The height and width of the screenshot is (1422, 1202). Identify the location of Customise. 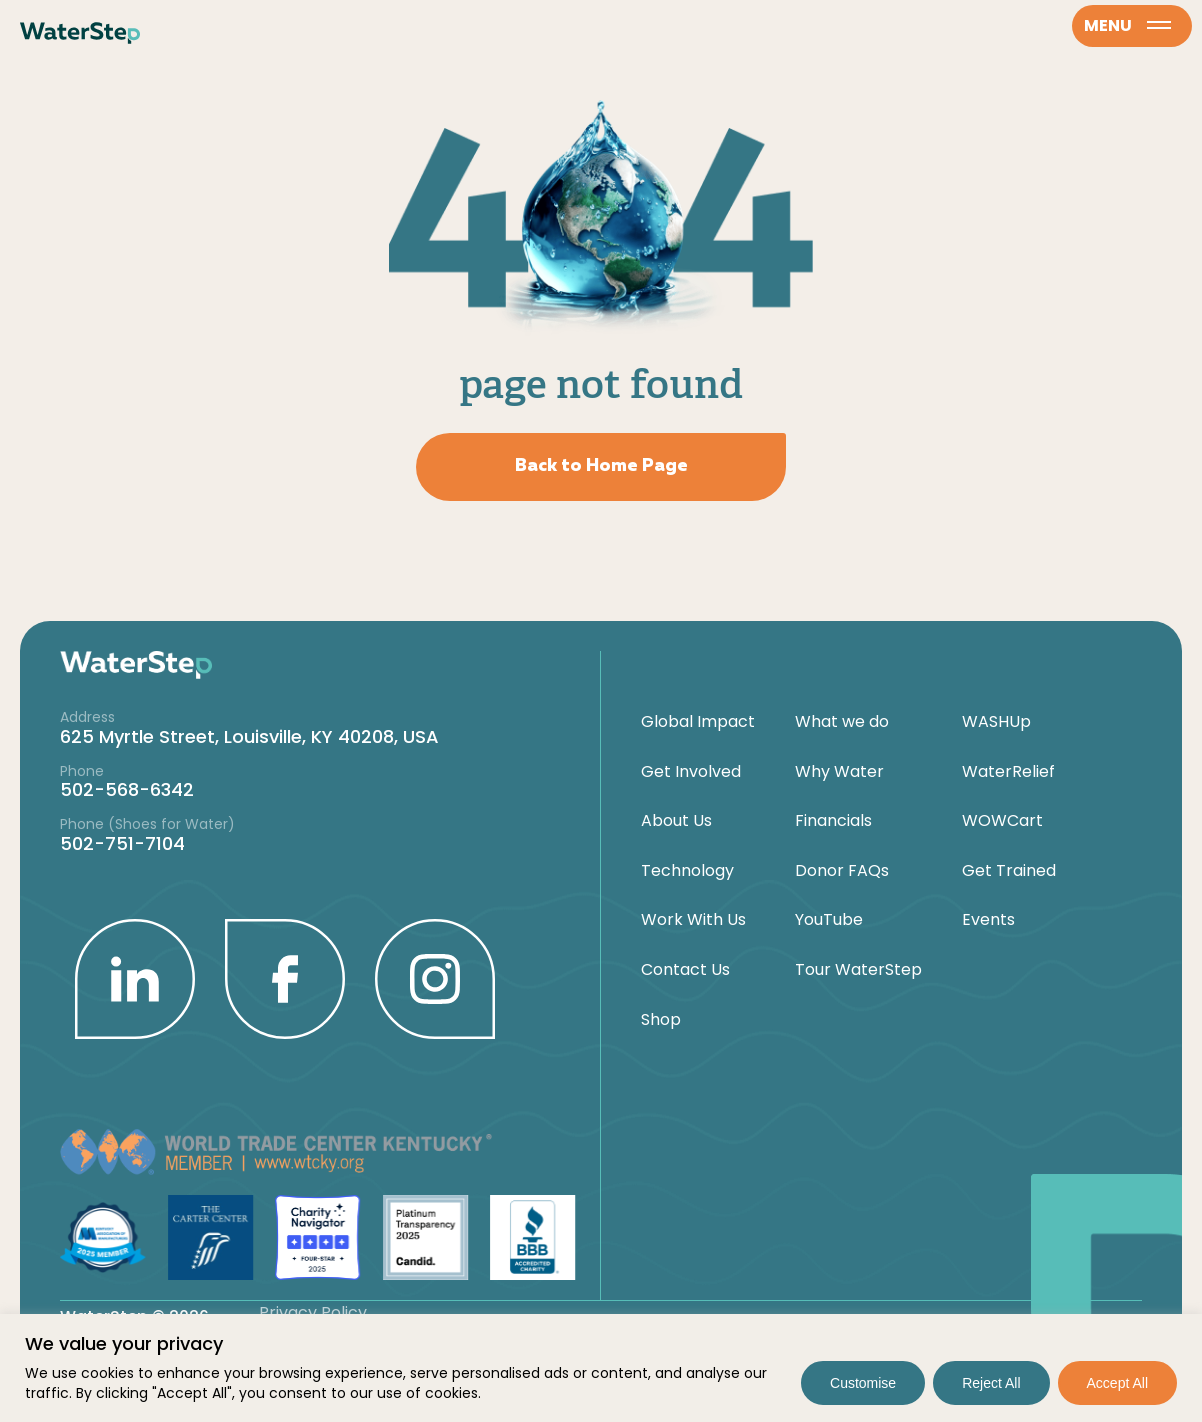
(863, 1383).